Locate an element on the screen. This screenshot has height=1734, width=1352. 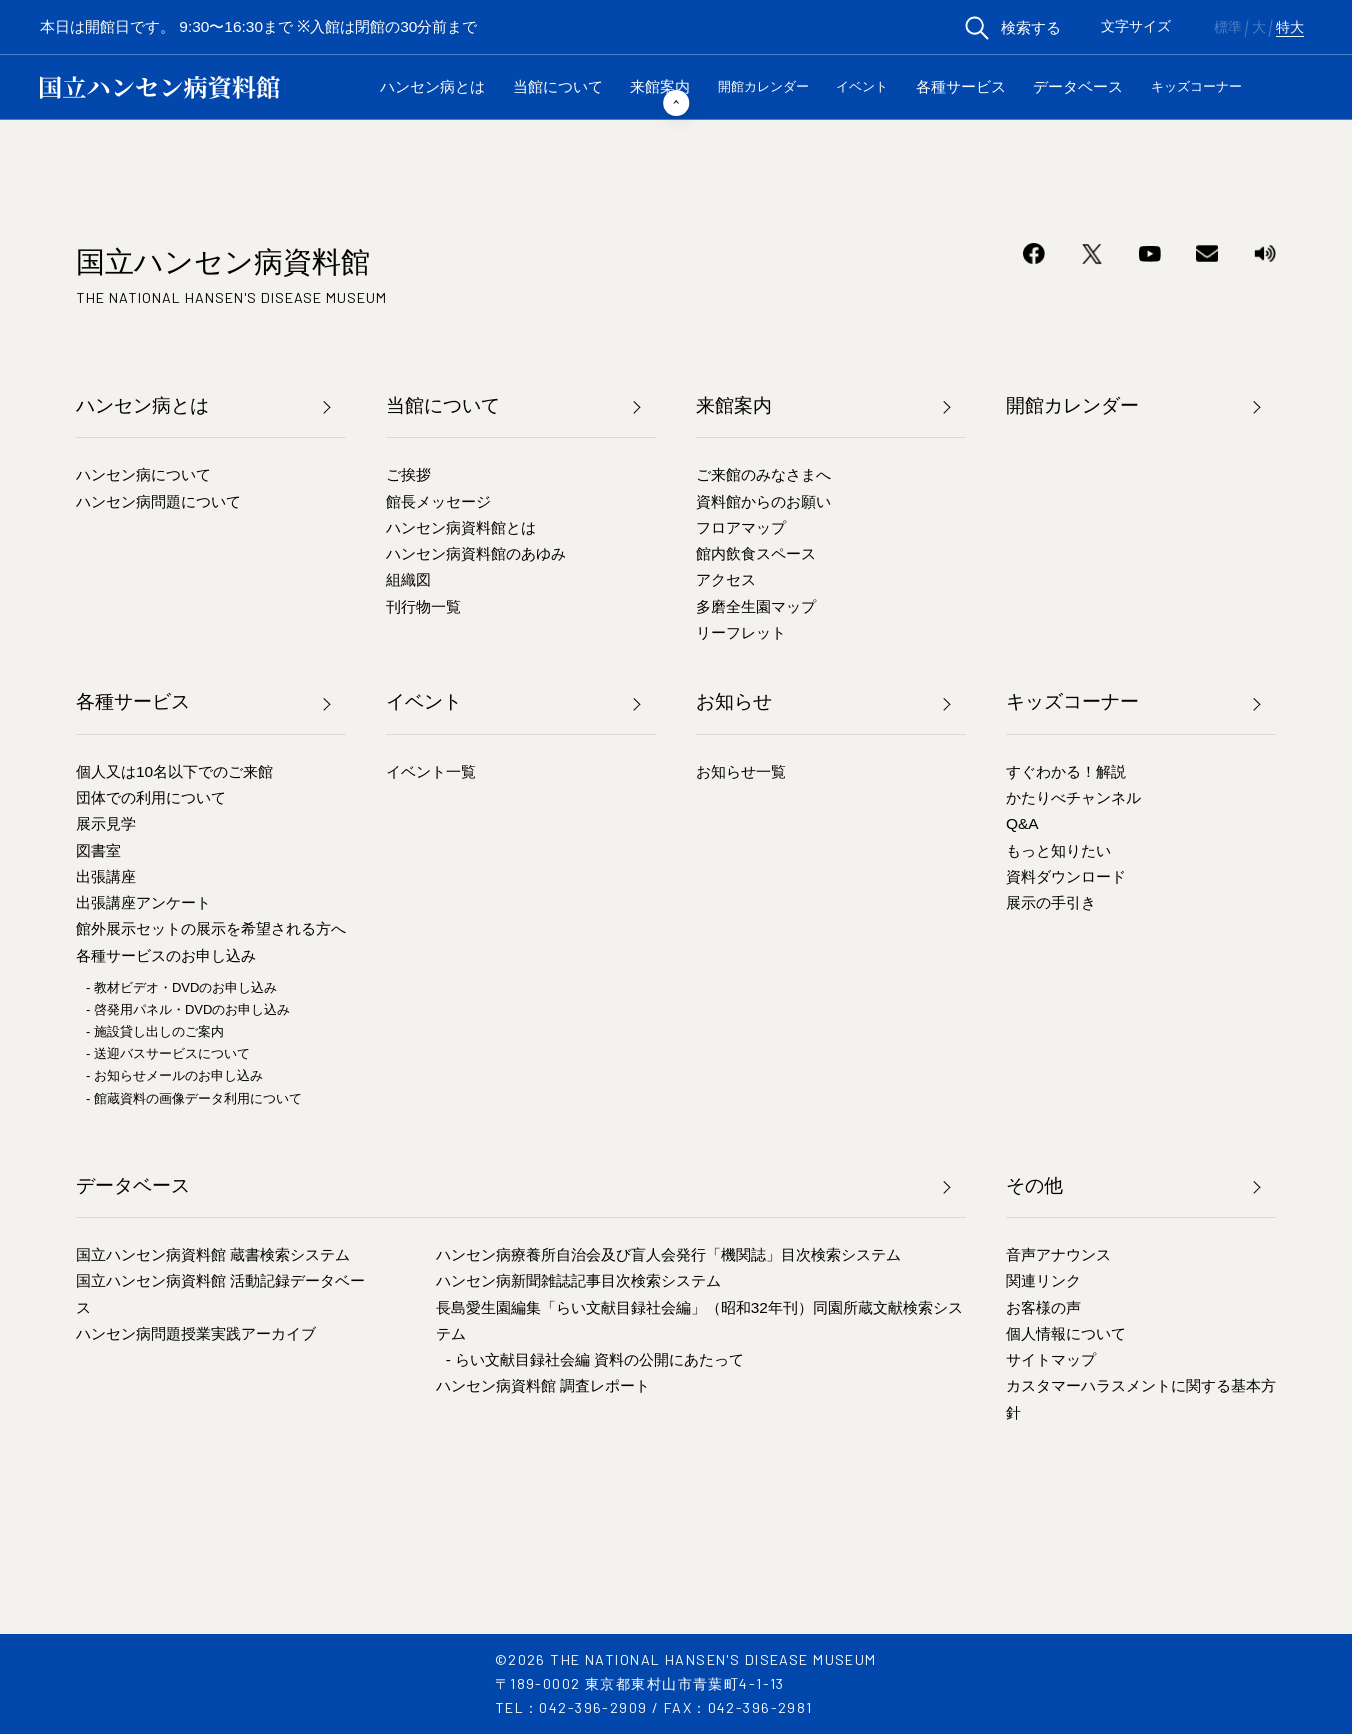
展示の手引き is located at coordinates (1051, 902).